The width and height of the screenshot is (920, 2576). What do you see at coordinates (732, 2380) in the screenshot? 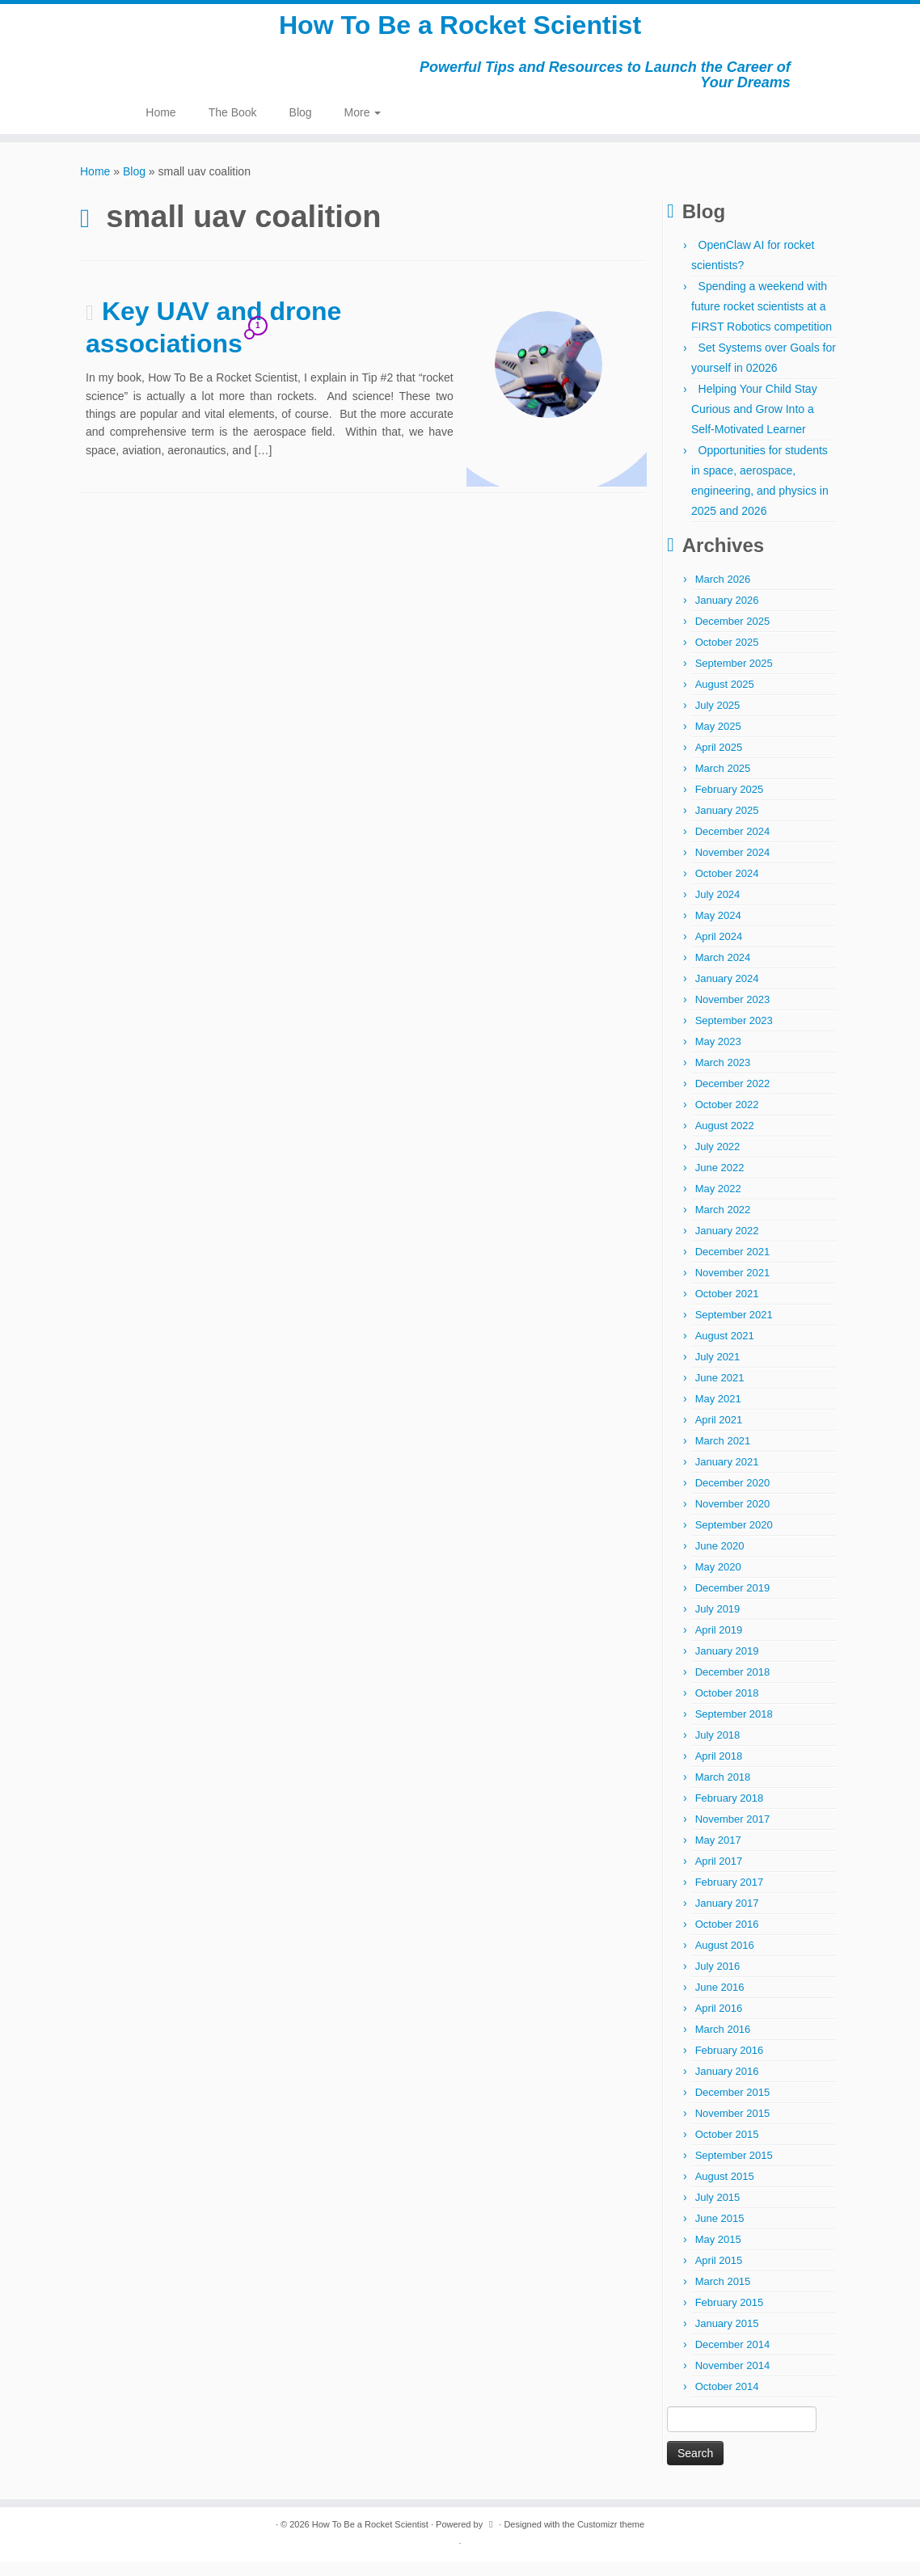
I see `November 2014` at bounding box center [732, 2380].